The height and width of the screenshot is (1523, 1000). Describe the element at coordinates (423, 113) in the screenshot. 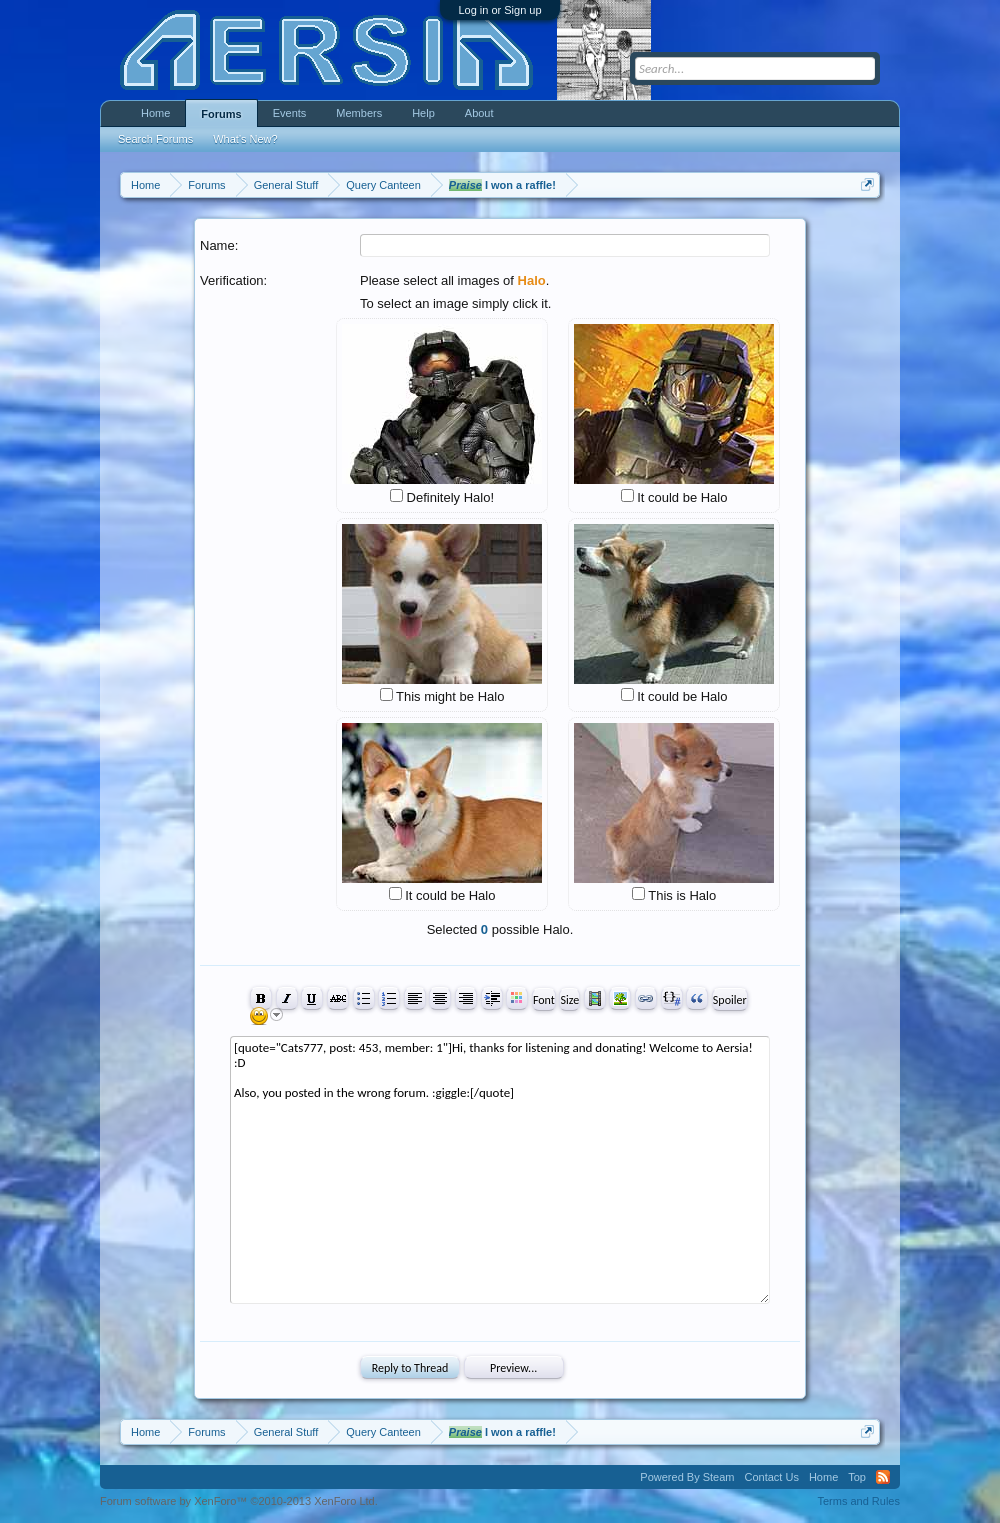

I see `Help` at that location.